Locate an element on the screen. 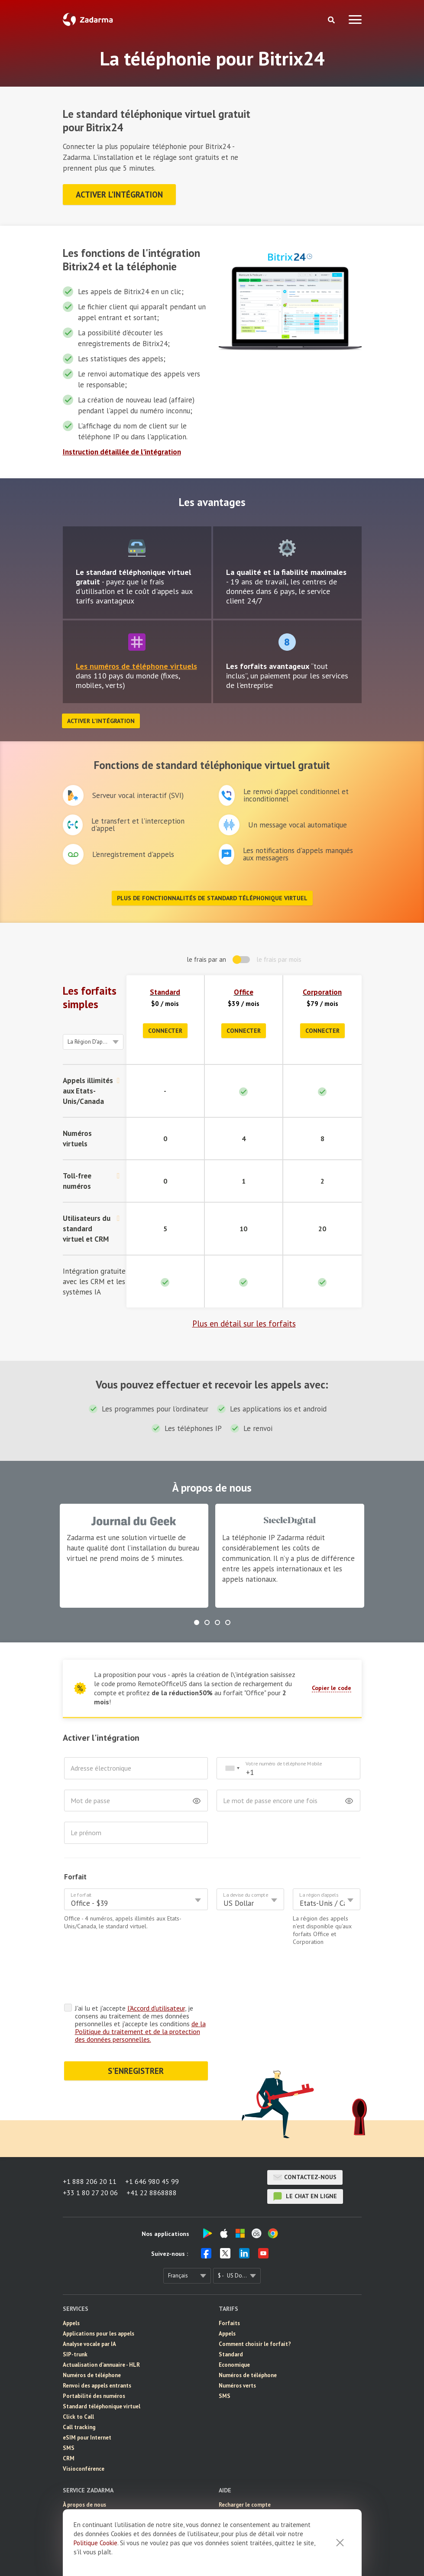  Analyse vocale par IA is located at coordinates (89, 2310).